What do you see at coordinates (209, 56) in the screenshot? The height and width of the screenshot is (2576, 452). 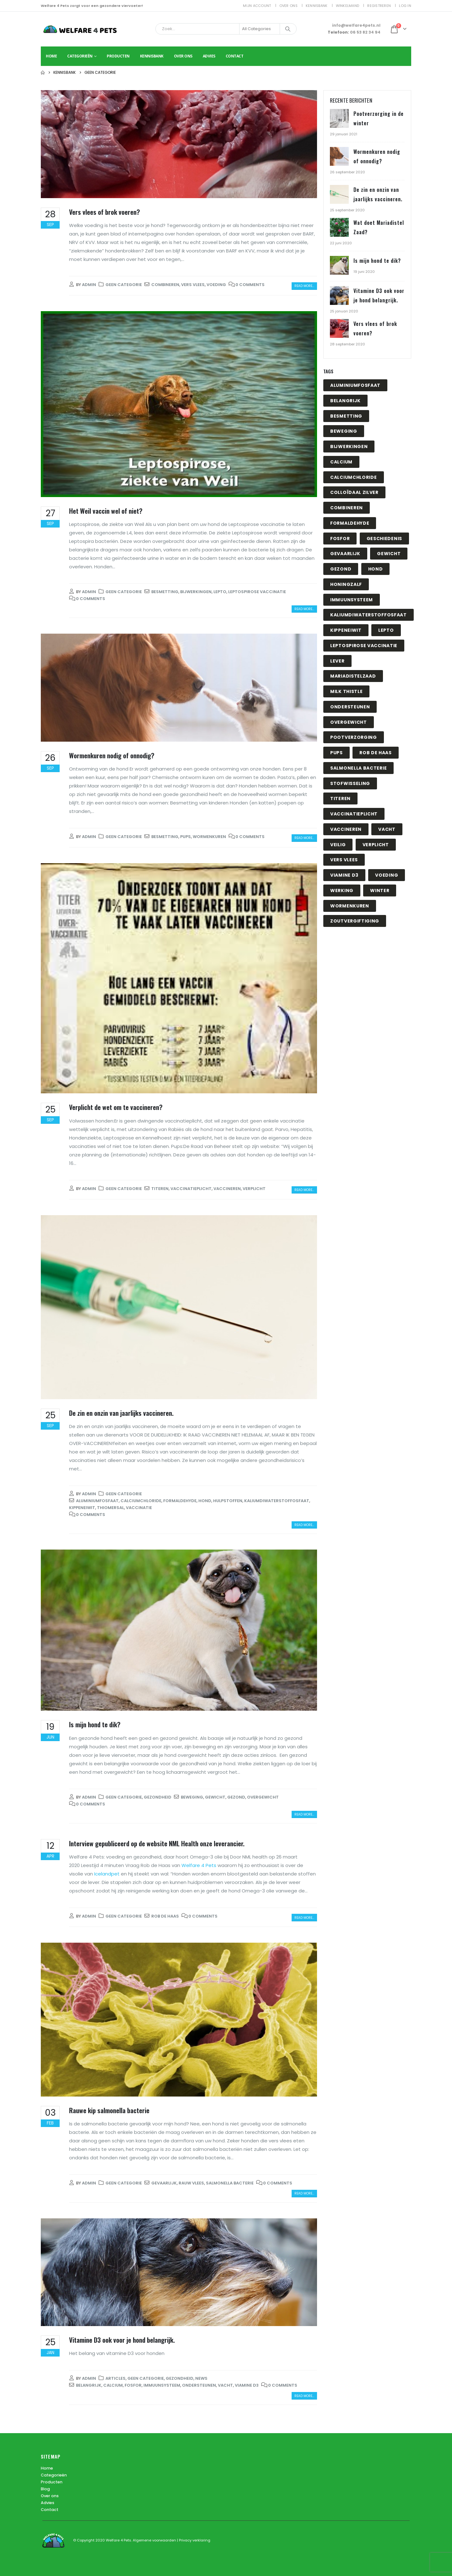 I see `Advies` at bounding box center [209, 56].